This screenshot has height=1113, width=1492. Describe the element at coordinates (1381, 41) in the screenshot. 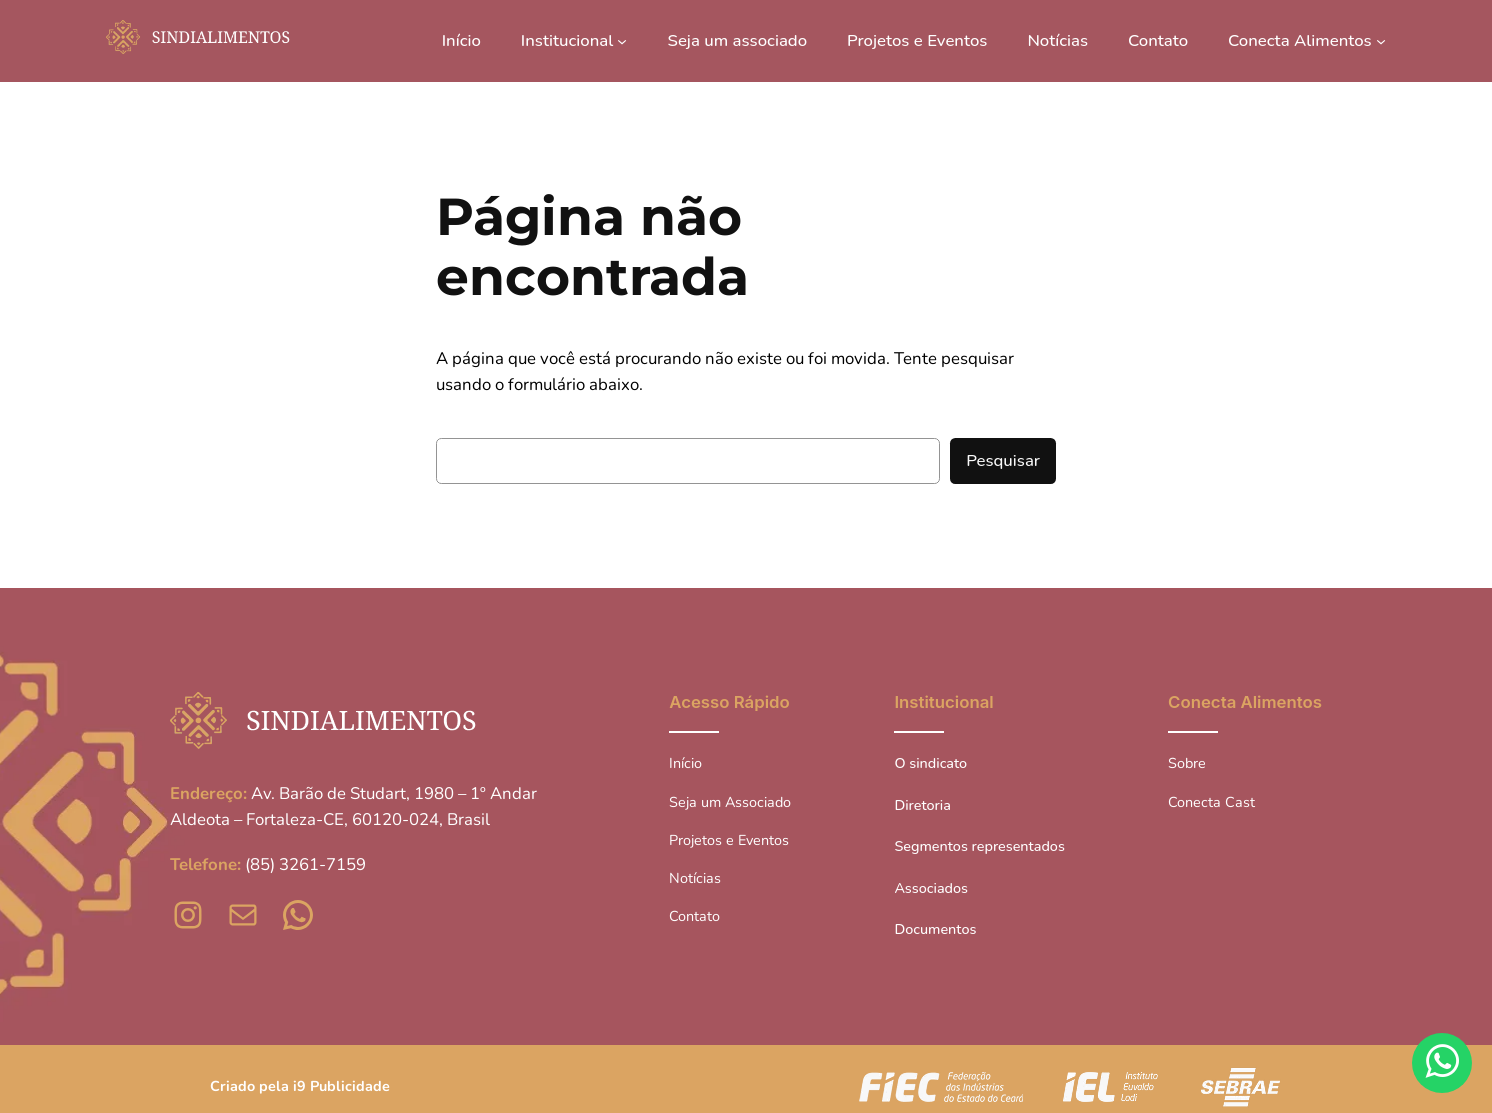

I see `[Conecta Alimentos submenu]` at that location.